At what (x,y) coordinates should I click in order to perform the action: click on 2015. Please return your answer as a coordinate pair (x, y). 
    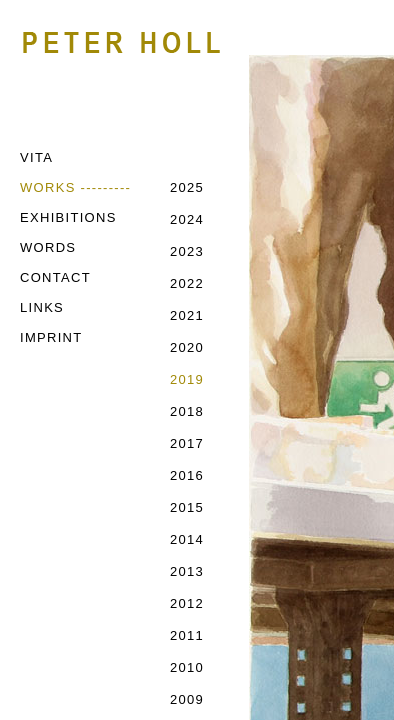
    Looking at the image, I should click on (187, 507).